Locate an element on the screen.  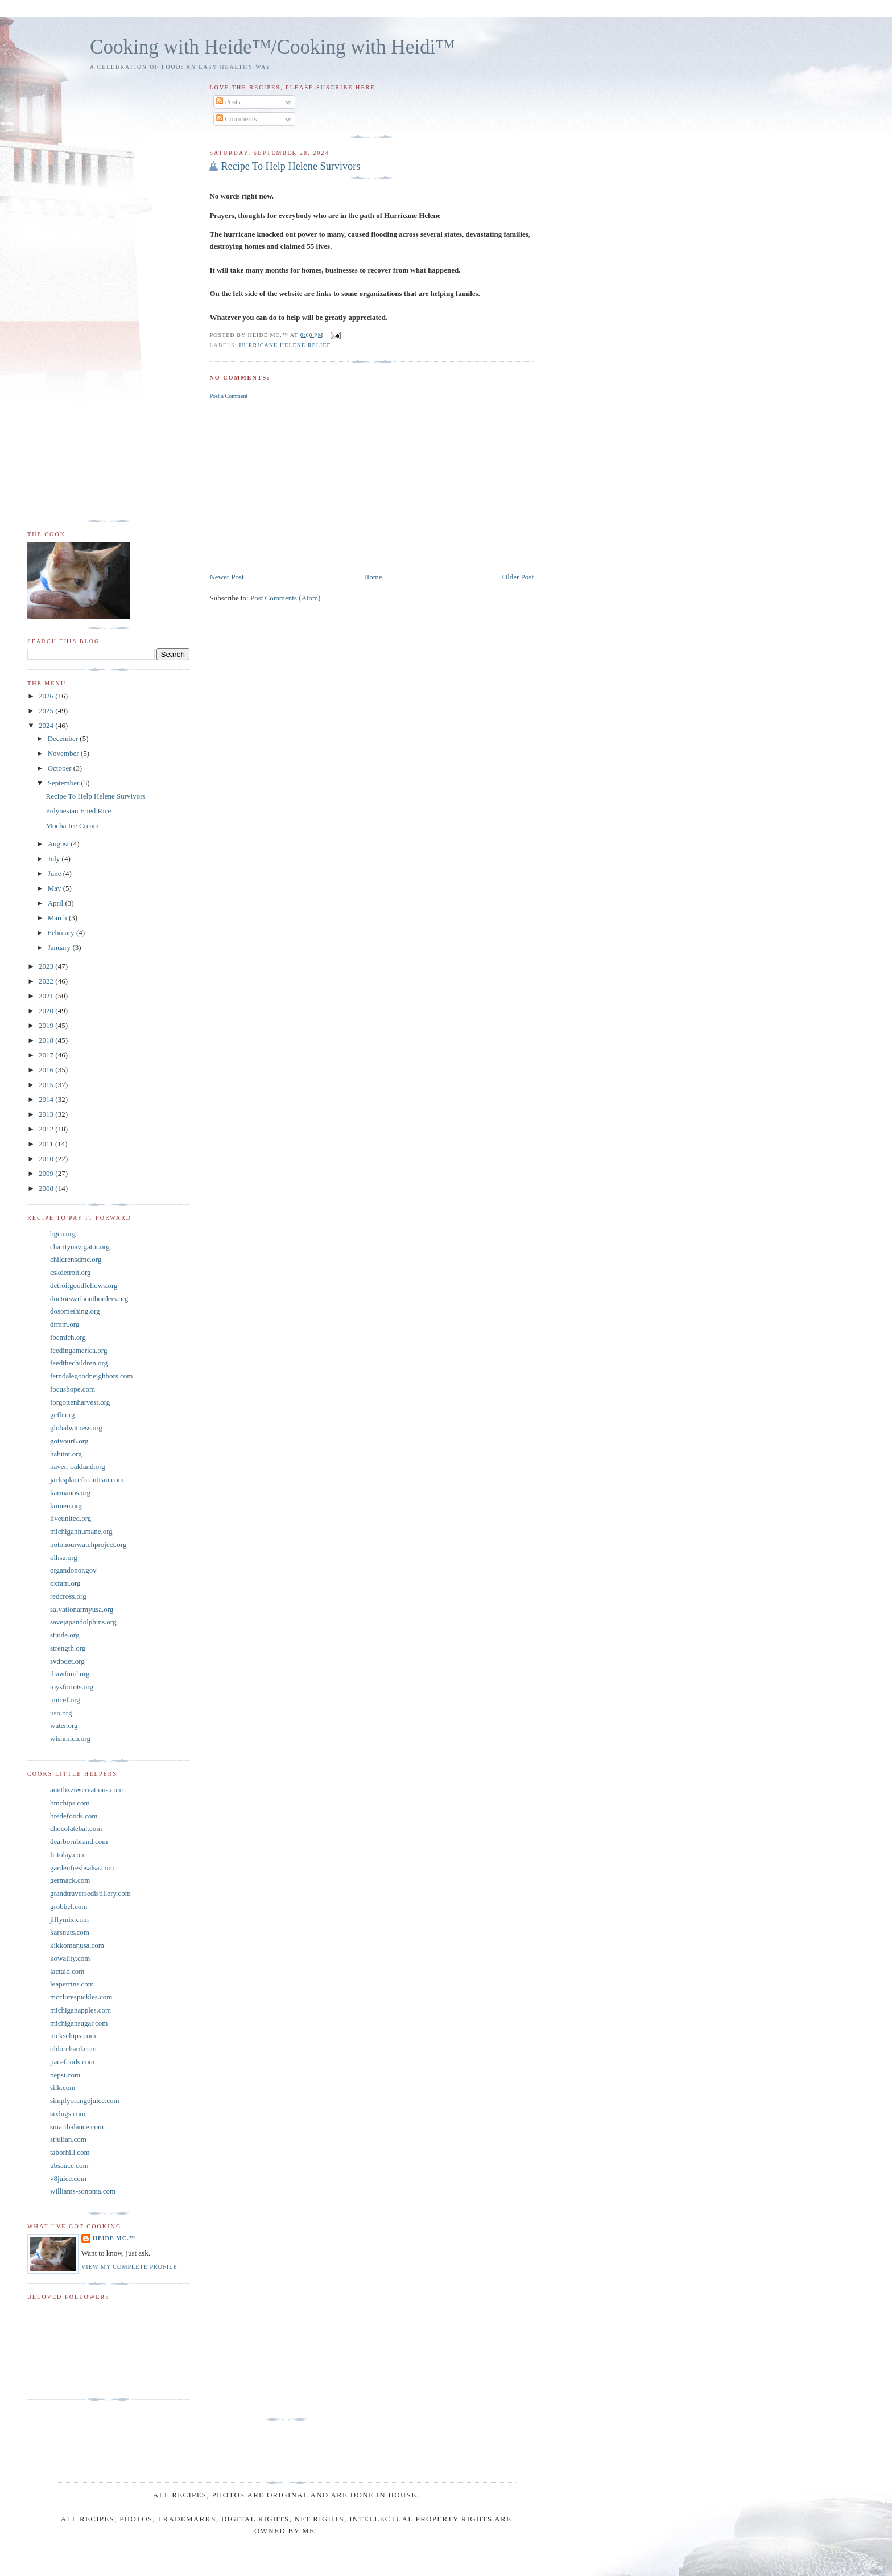
globalwitness.org is located at coordinates (76, 1427).